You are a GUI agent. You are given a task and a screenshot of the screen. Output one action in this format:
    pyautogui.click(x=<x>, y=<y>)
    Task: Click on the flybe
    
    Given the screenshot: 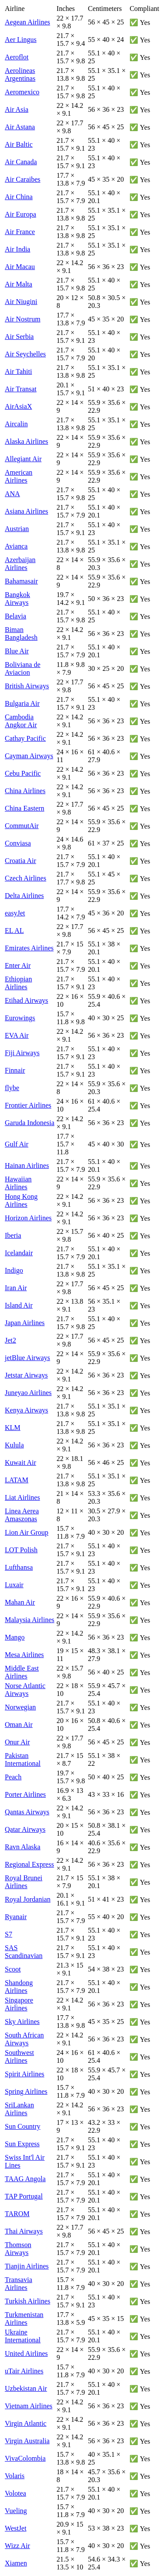 What is the action you would take?
    pyautogui.click(x=12, y=1087)
    